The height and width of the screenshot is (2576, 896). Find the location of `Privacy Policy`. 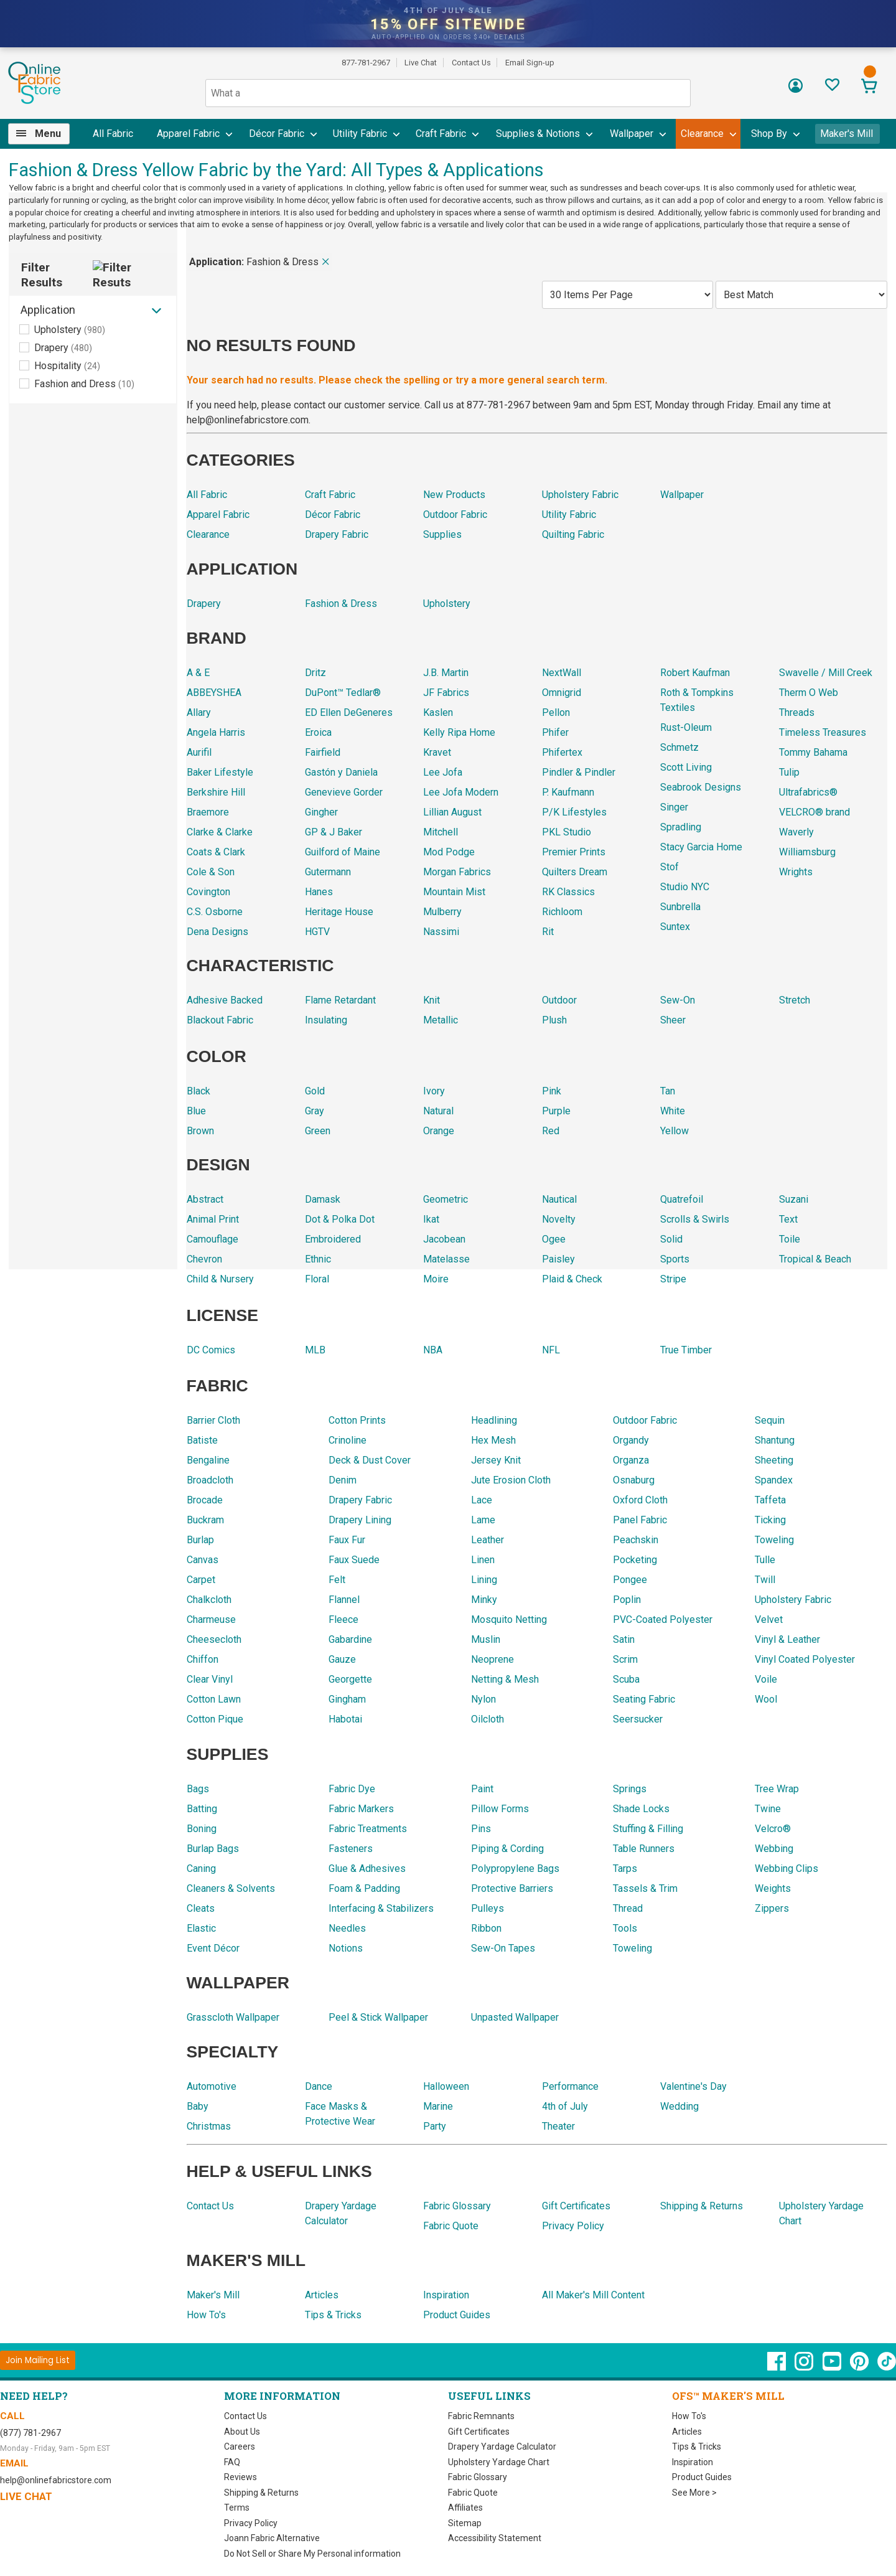

Privacy Policy is located at coordinates (251, 2511).